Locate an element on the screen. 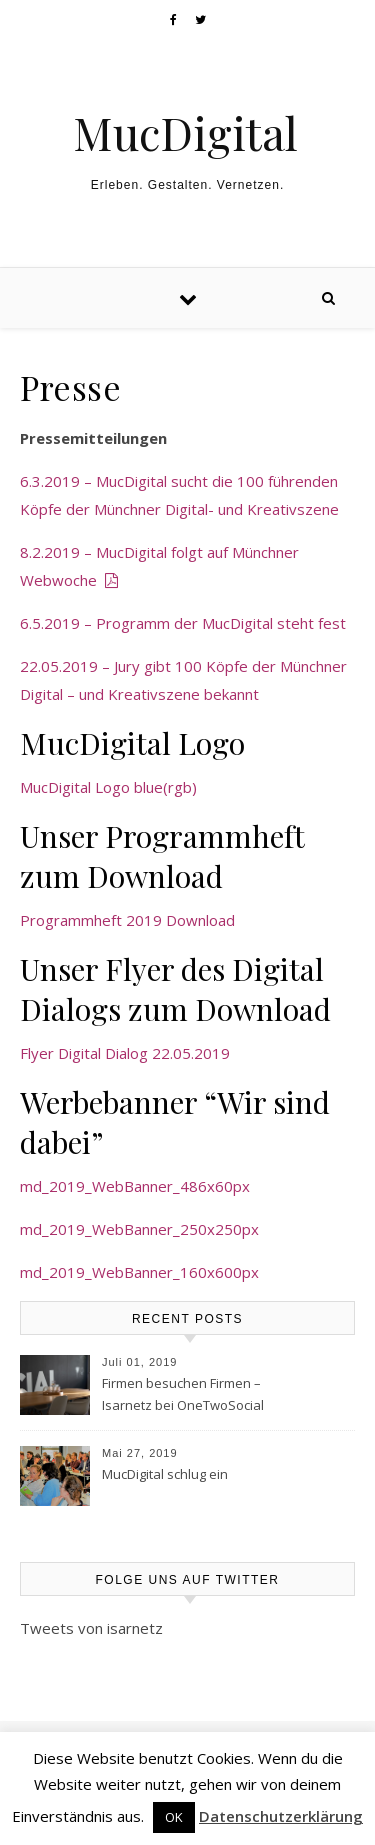 Image resolution: width=375 pixels, height=1845 pixels. MucDigital is located at coordinates (185, 132).